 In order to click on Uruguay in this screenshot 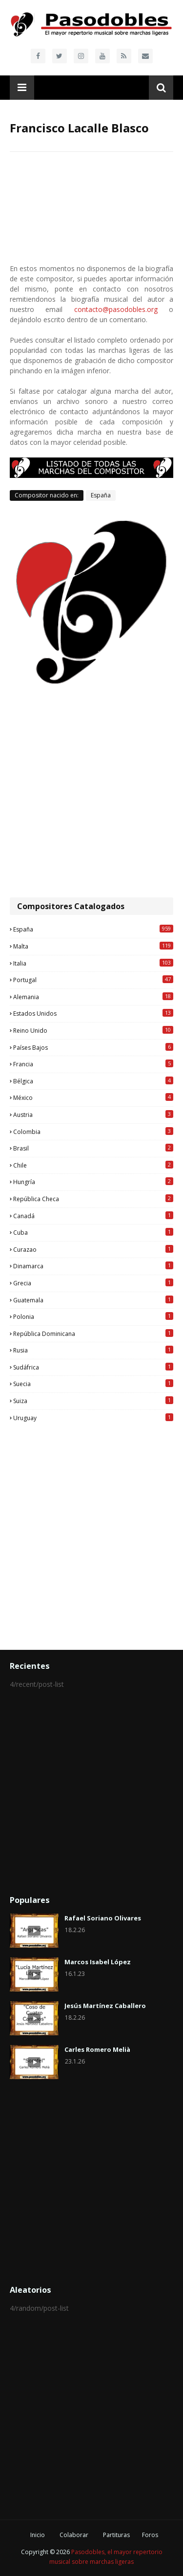, I will do `click(93, 1417)`.